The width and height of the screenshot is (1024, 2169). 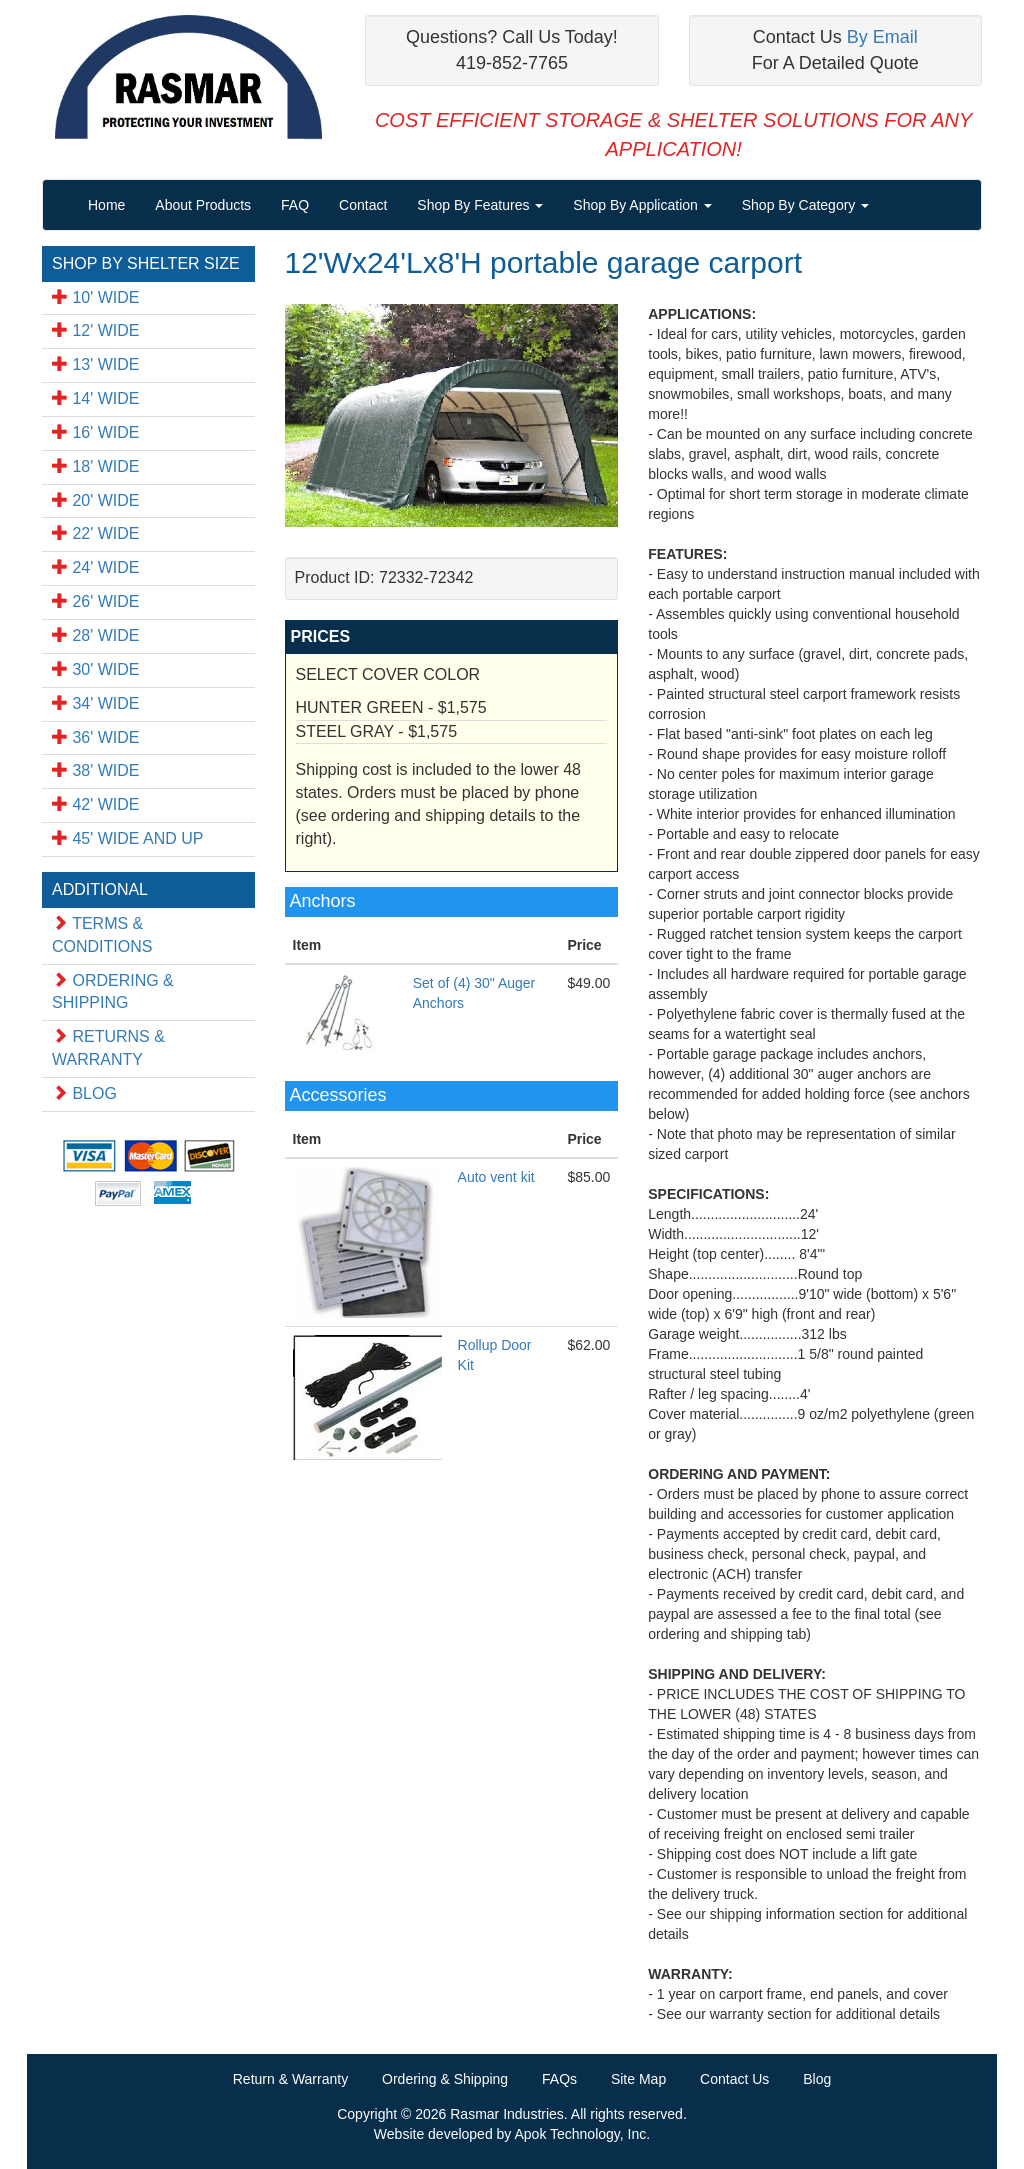 I want to click on 24' WIDE, so click(x=96, y=567).